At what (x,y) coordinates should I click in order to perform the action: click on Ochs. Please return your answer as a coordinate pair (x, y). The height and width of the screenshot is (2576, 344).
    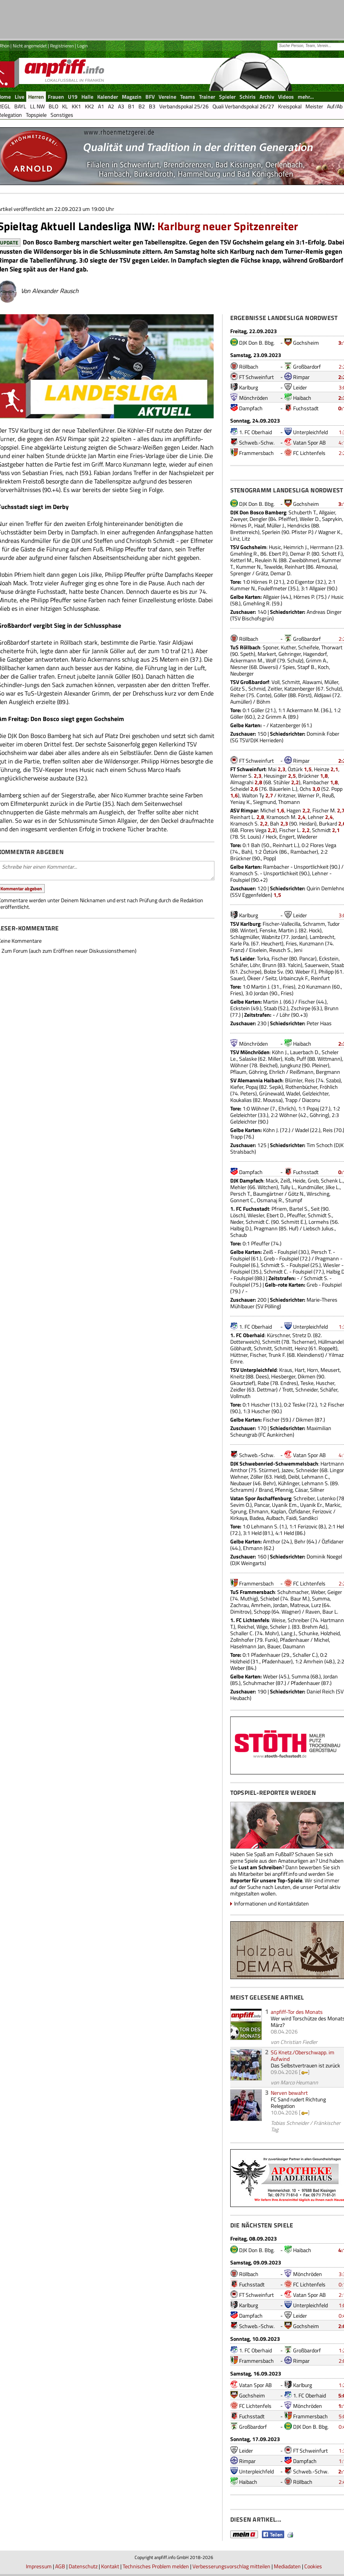
    Looking at the image, I should click on (305, 789).